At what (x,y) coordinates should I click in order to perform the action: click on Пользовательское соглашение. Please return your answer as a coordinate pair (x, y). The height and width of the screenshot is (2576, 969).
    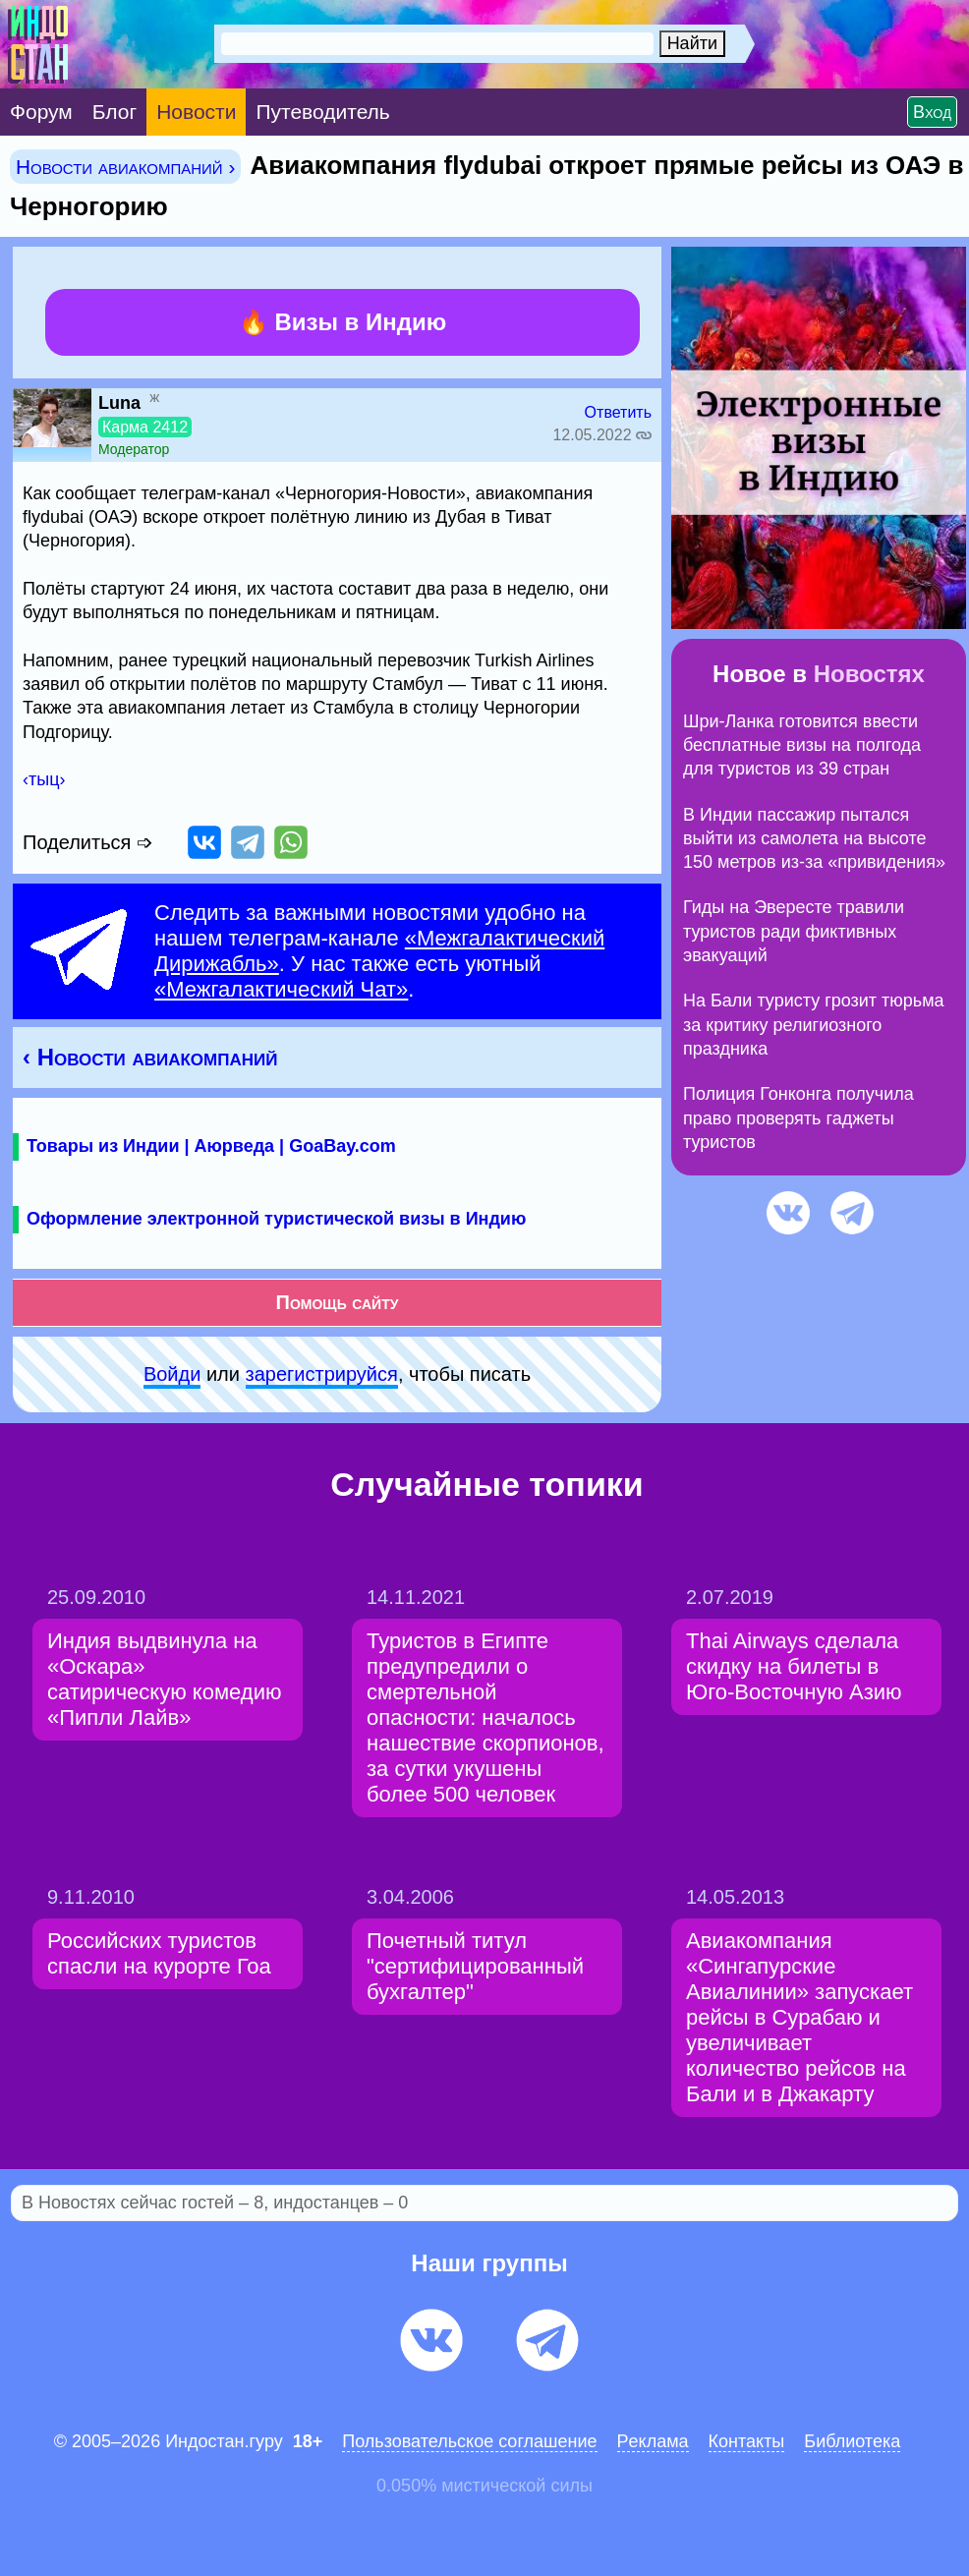
    Looking at the image, I should click on (469, 2441).